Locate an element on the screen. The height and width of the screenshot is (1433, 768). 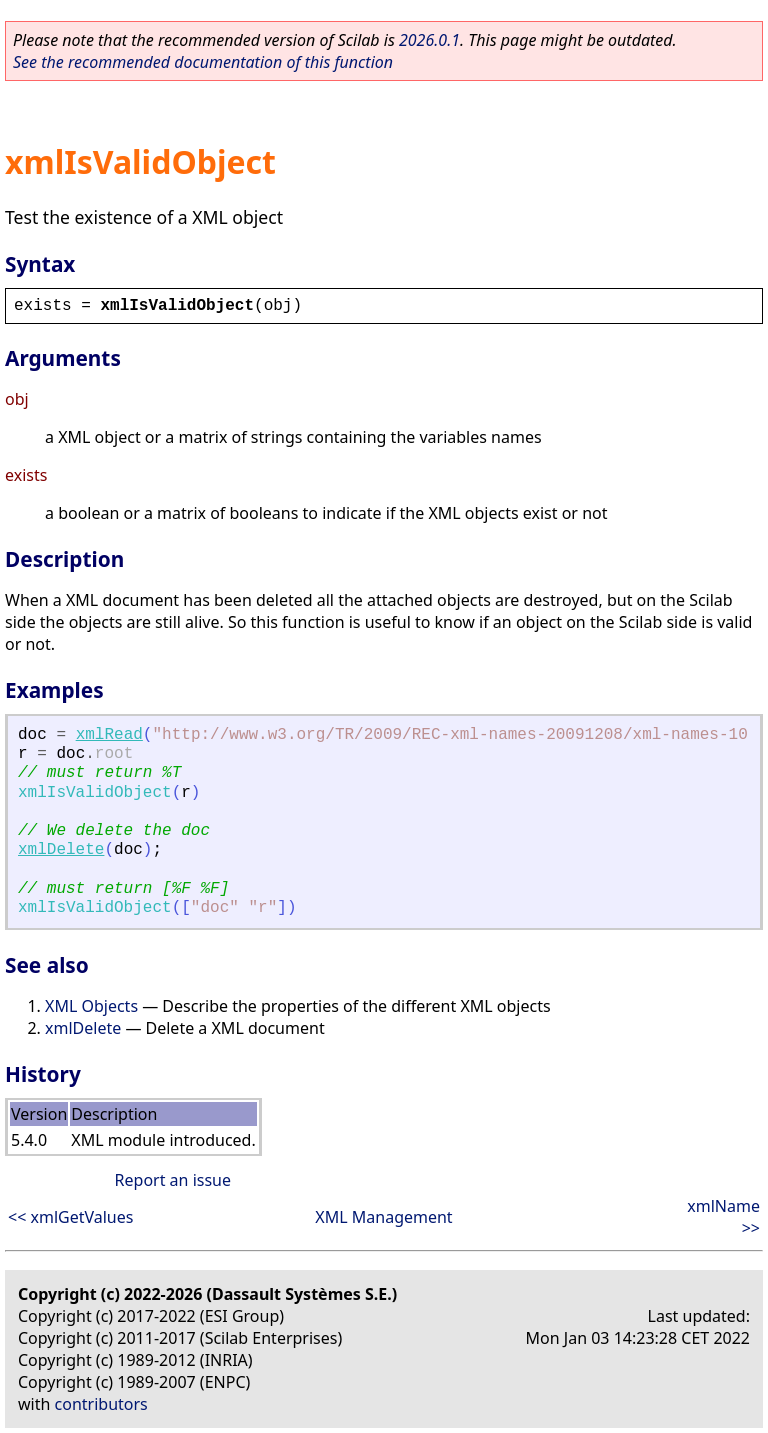
Report an issue is located at coordinates (173, 1180).